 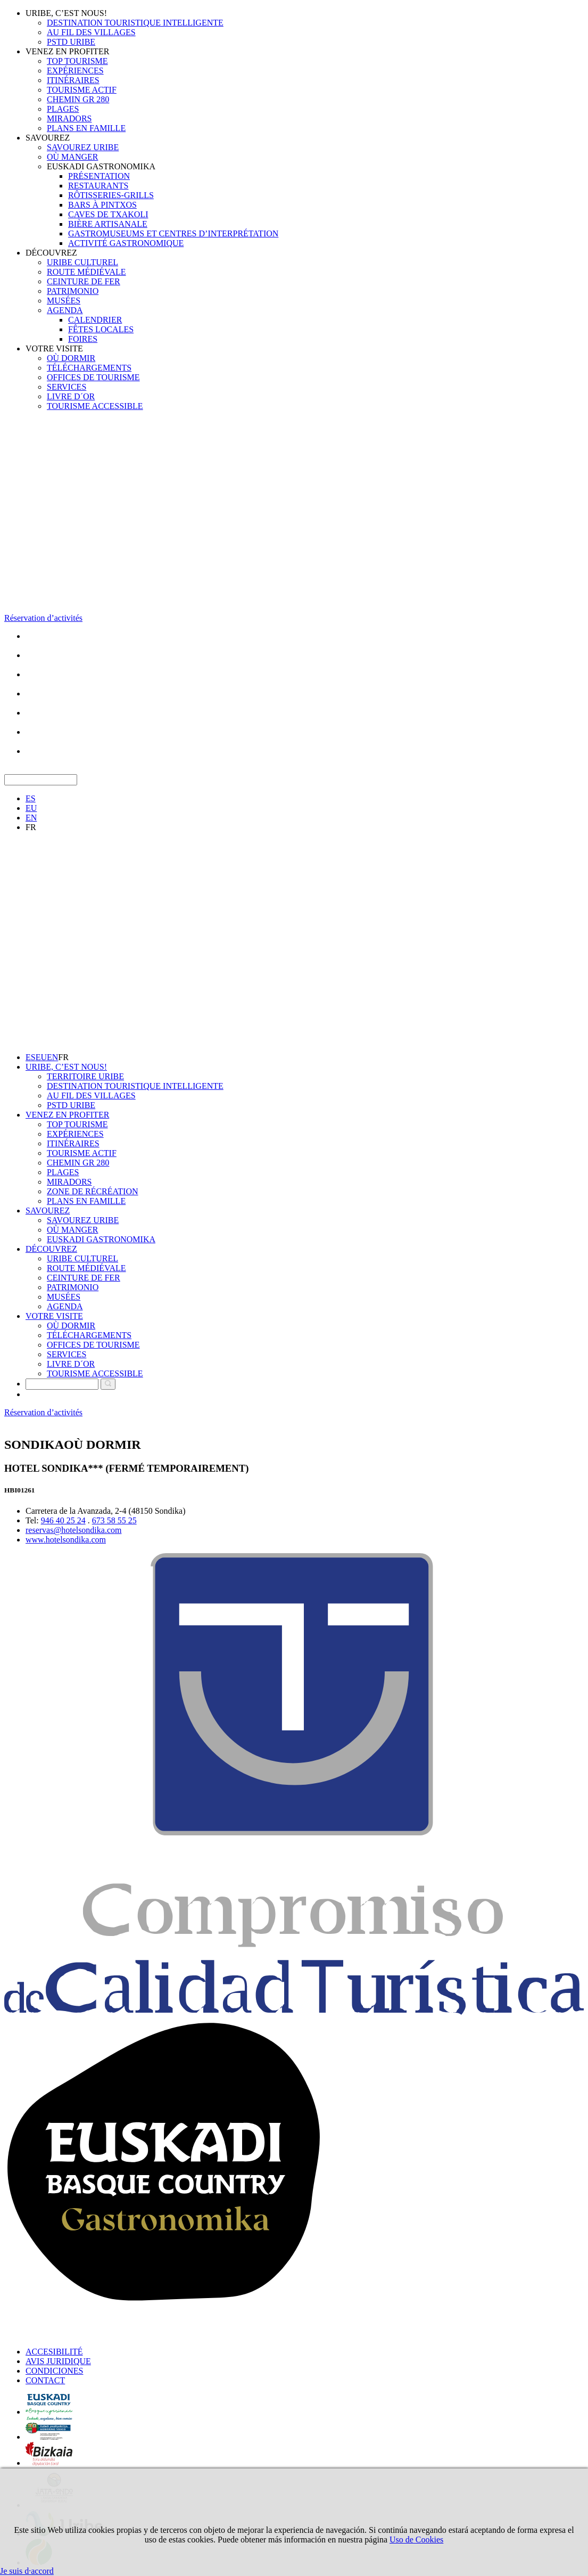 I want to click on ITINÉRAIRES, so click(x=73, y=80).